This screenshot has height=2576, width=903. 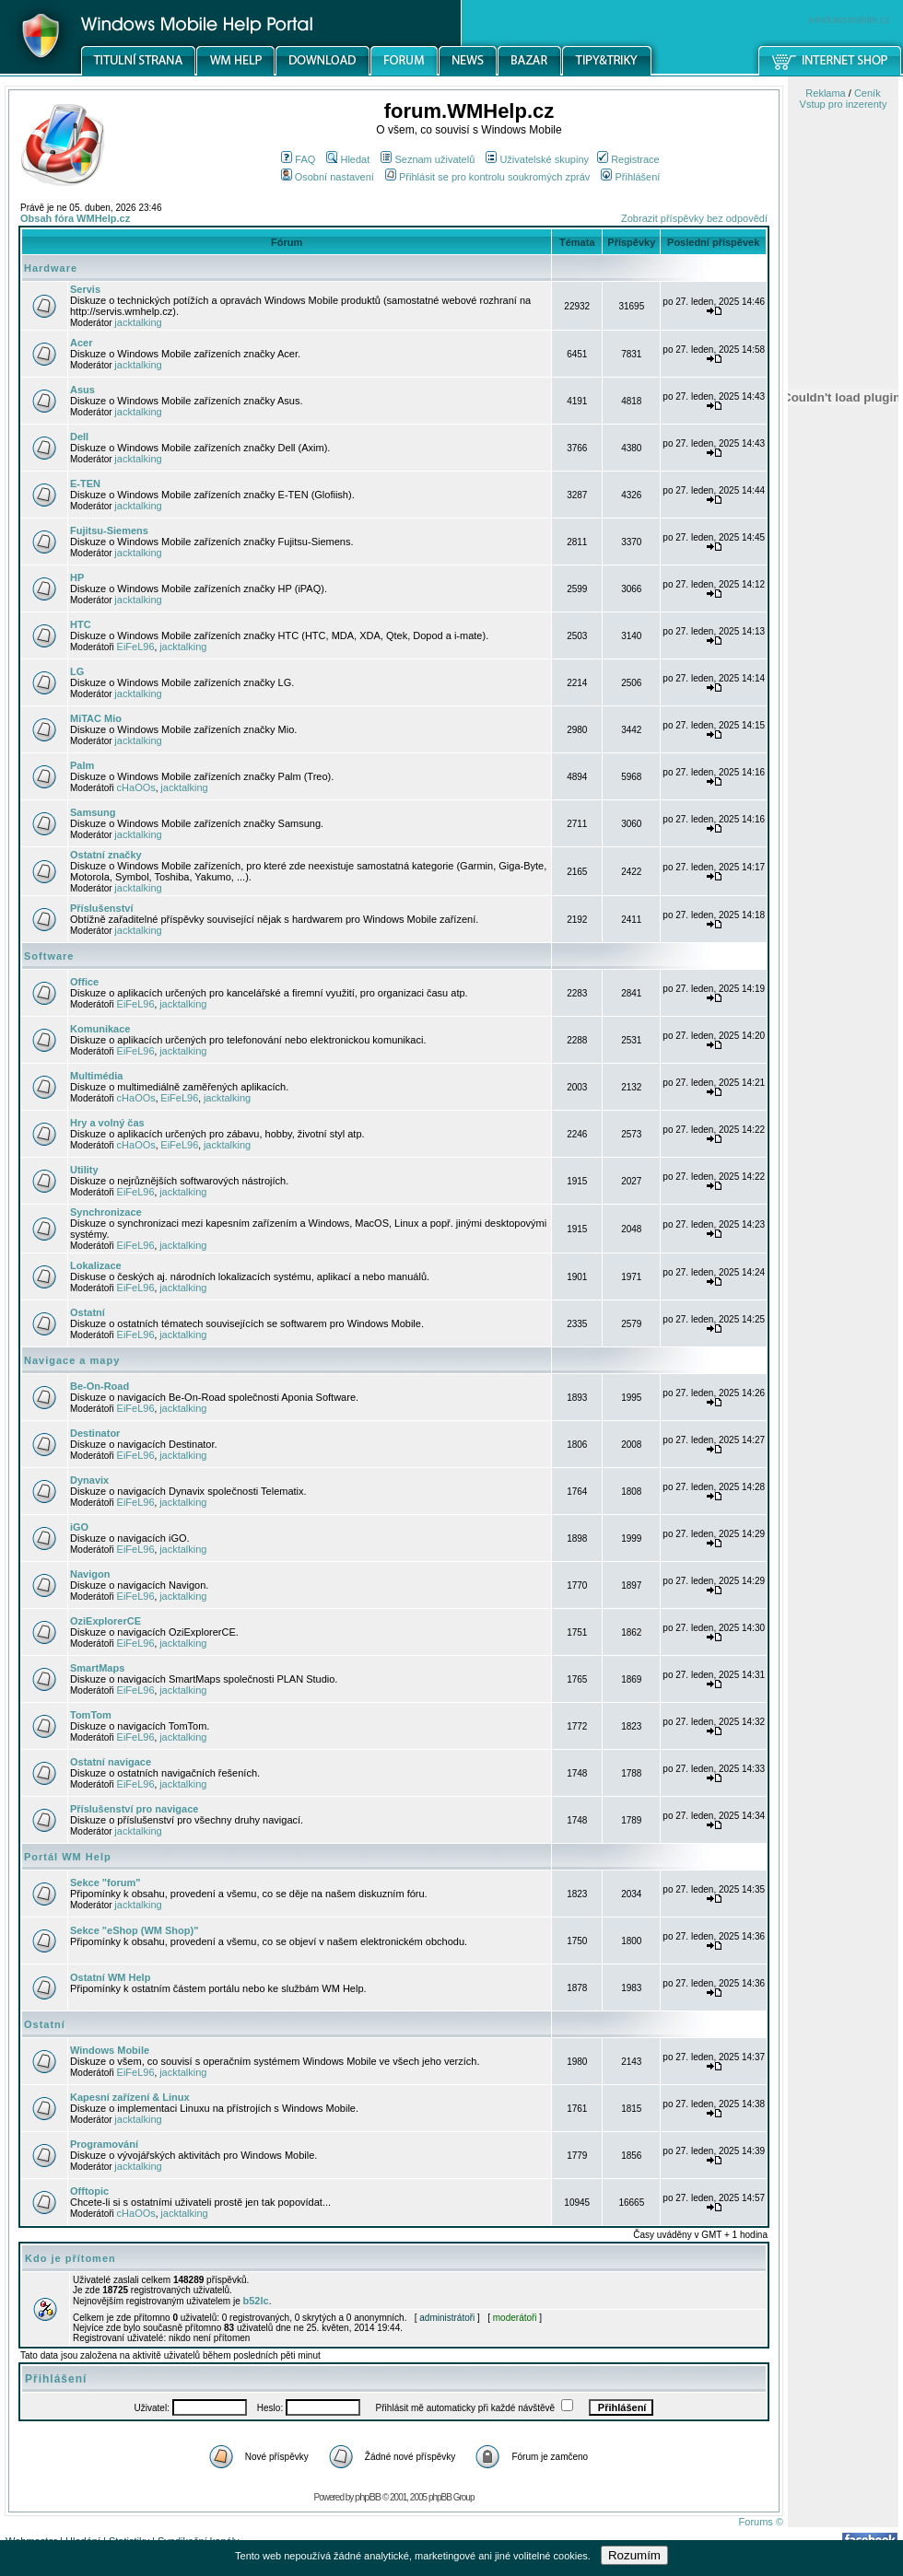 What do you see at coordinates (105, 1620) in the screenshot?
I see `OziExplorerCE` at bounding box center [105, 1620].